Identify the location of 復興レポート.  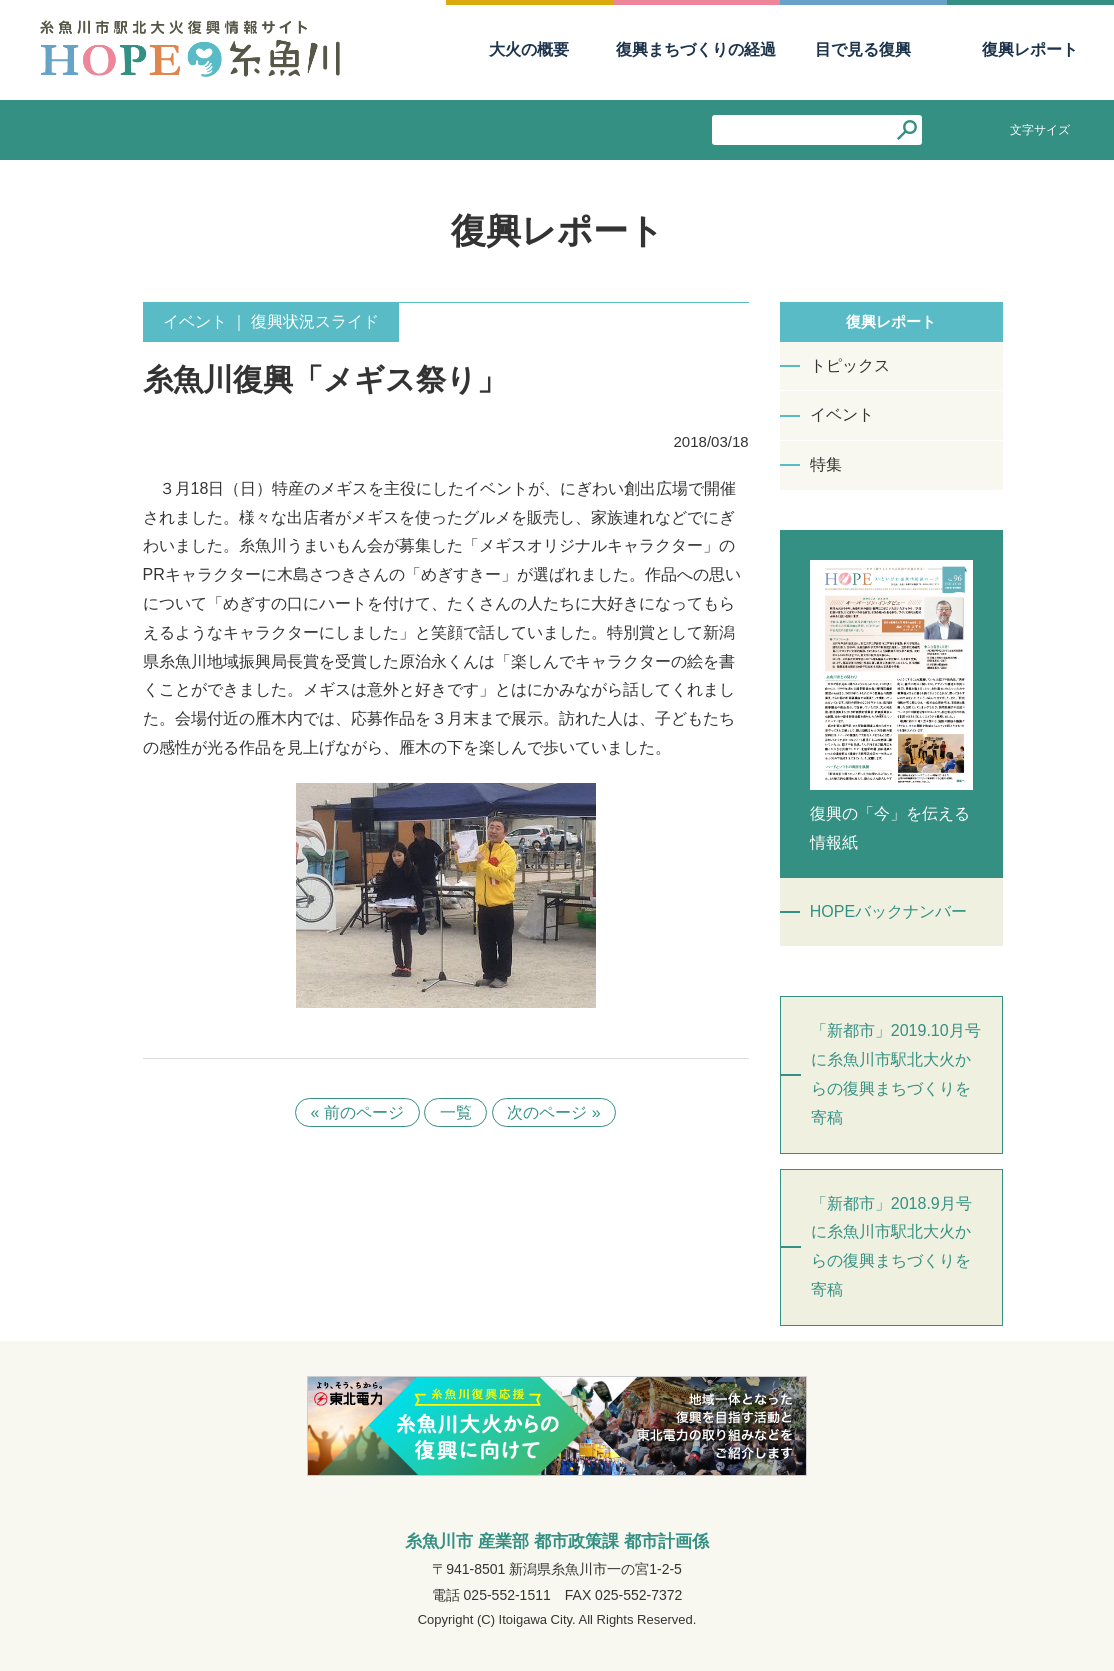
(1030, 49).